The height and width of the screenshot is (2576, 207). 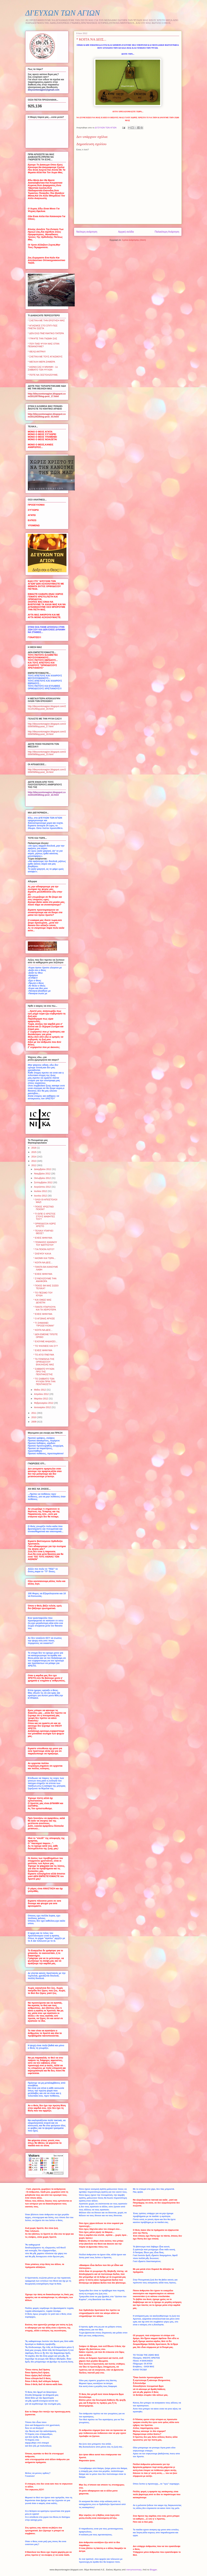 What do you see at coordinates (37, 351) in the screenshot?
I see `* ΘΕΛΩ ΑΝΤΡΑ!!!` at bounding box center [37, 351].